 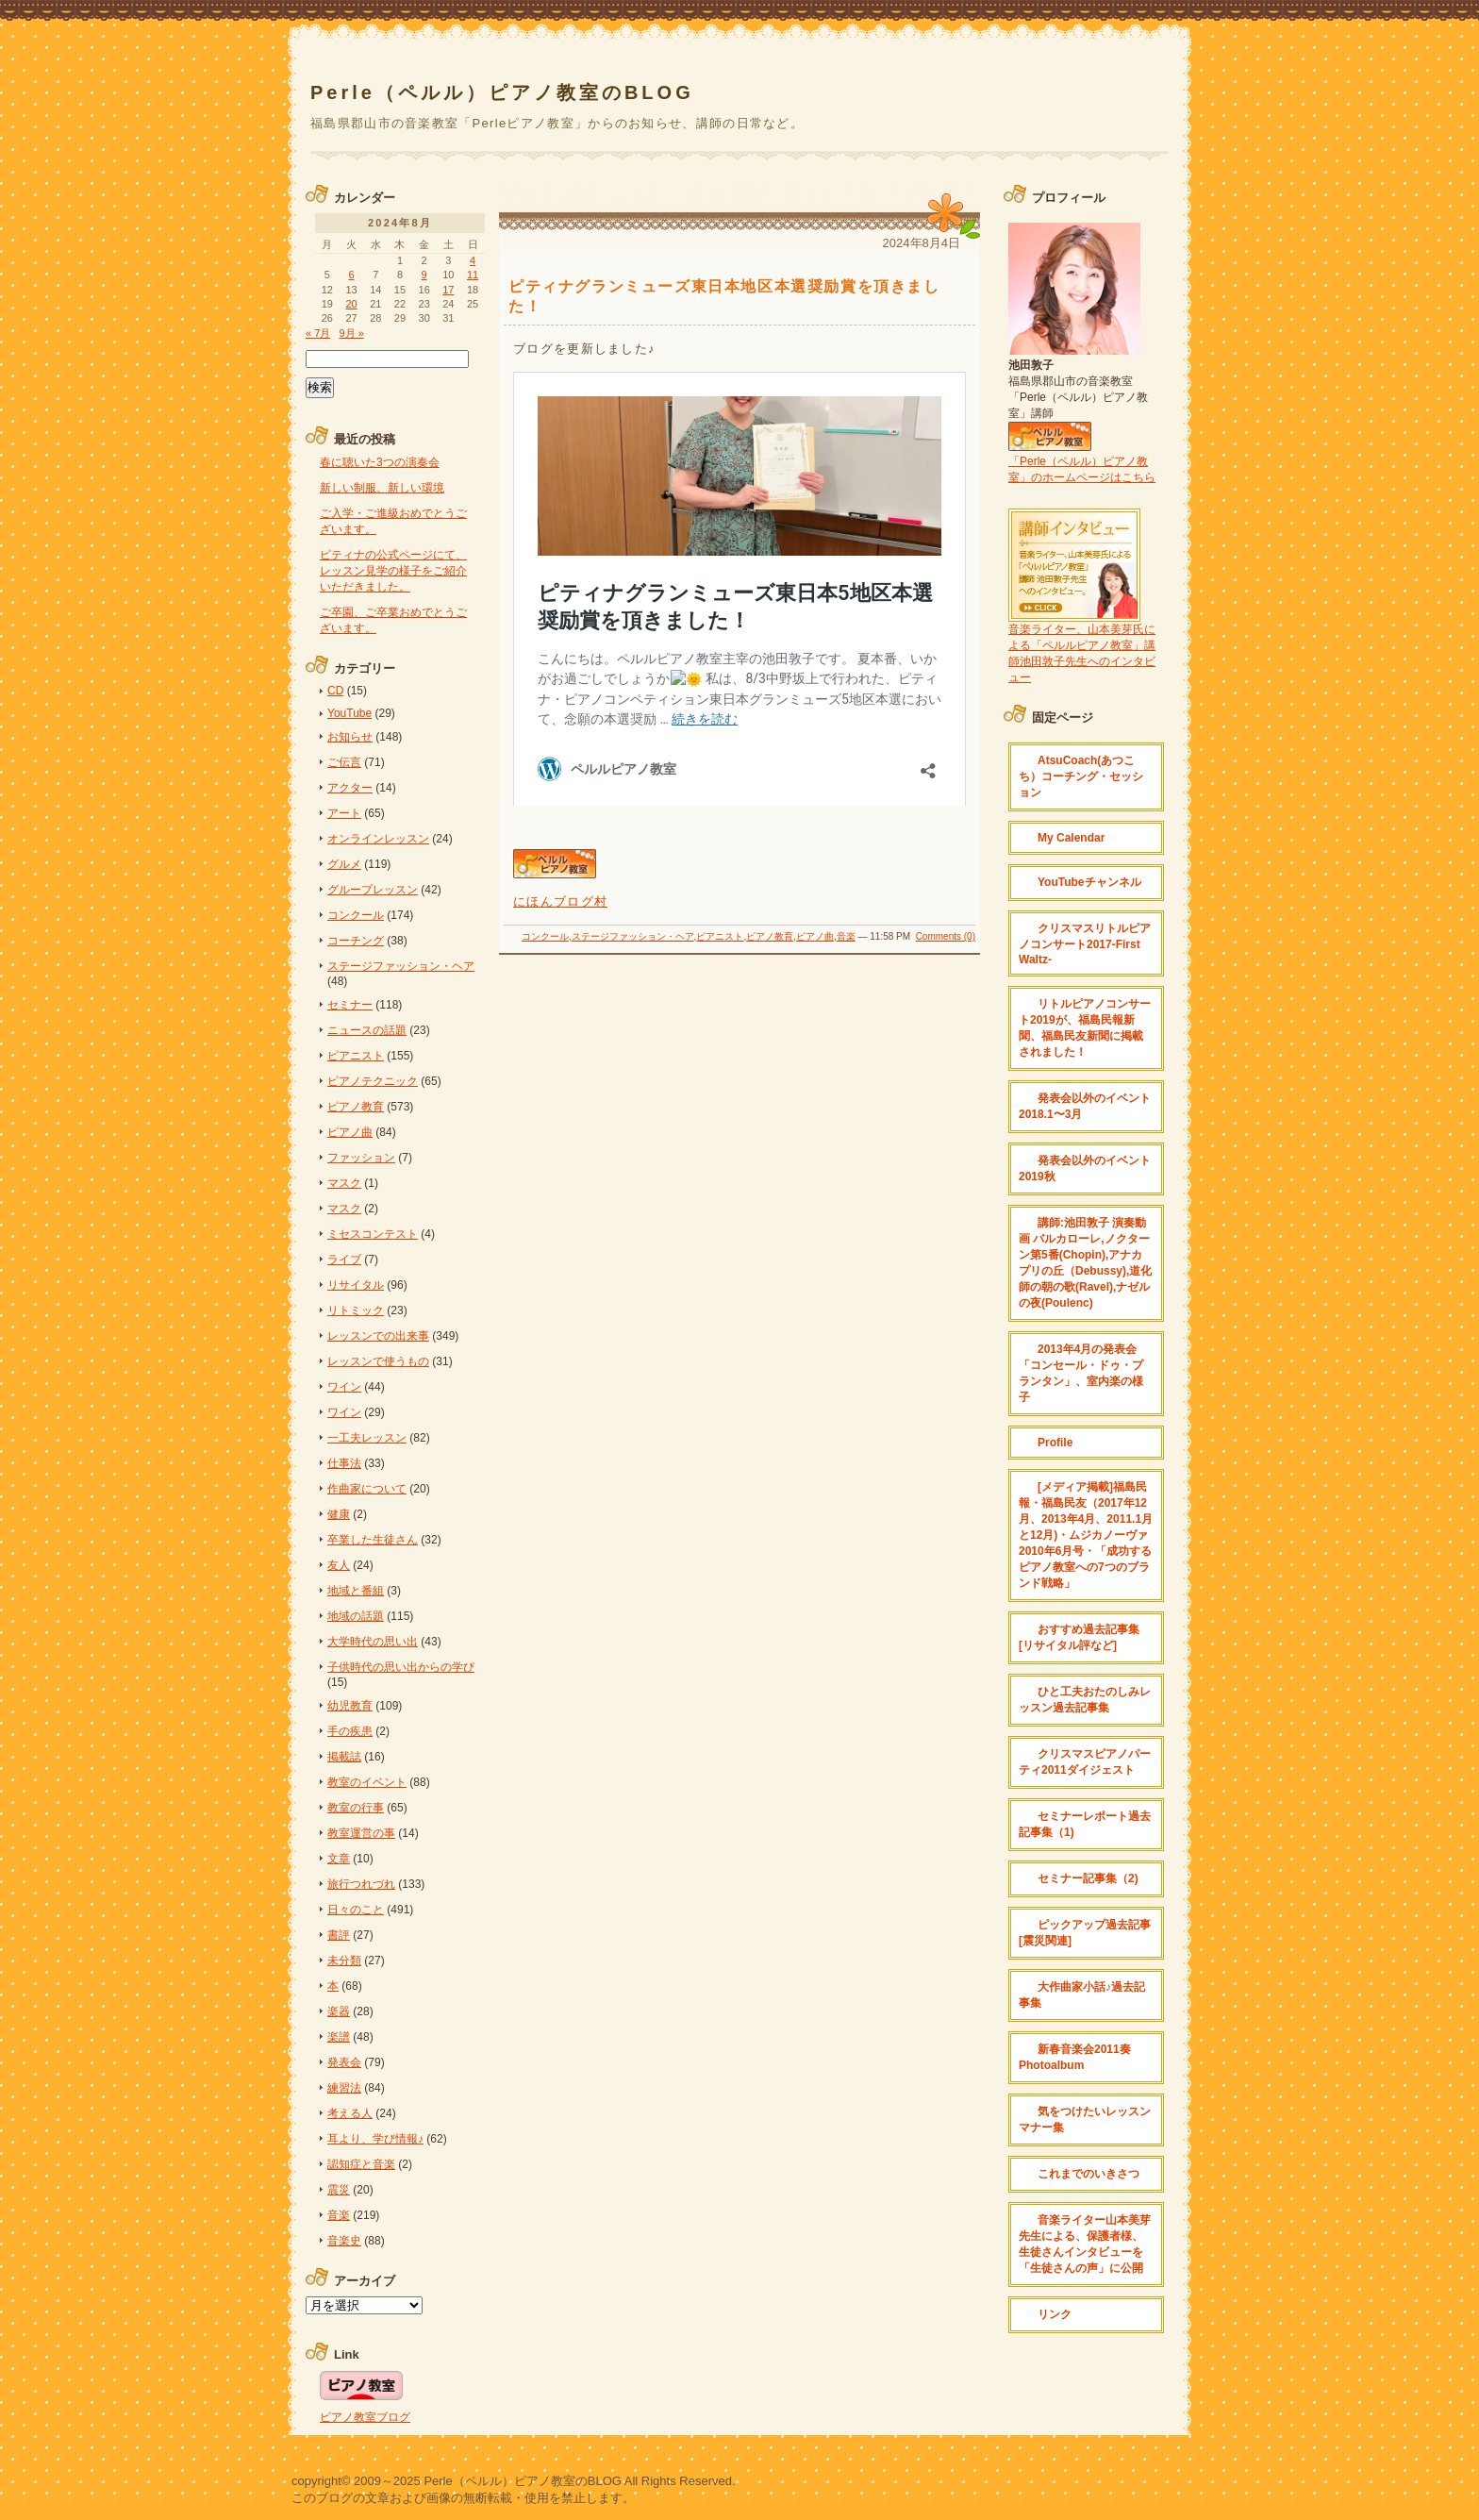 I want to click on にほんブログ村, so click(x=560, y=901).